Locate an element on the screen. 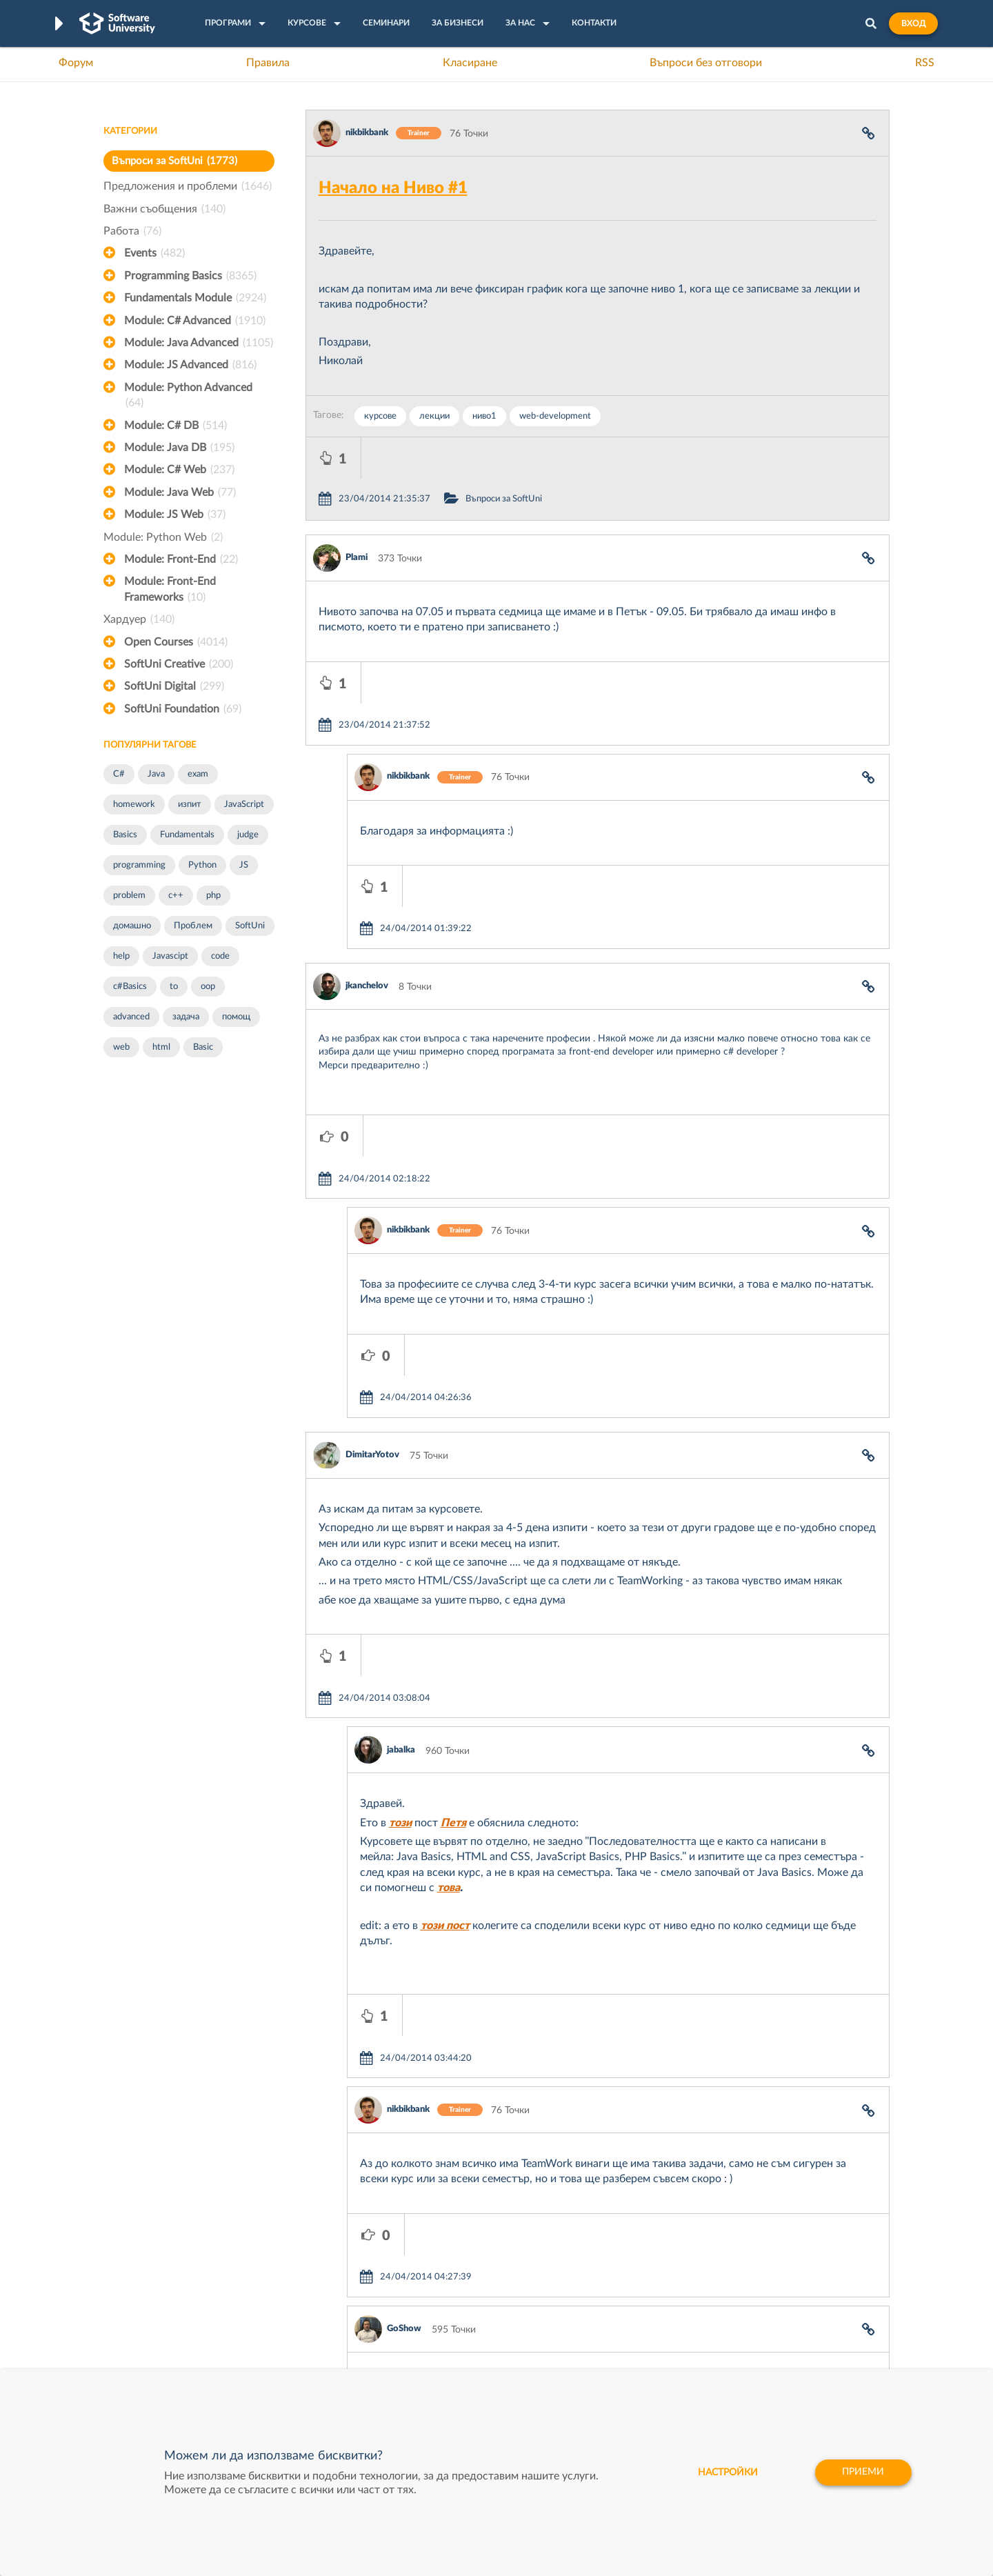 The height and width of the screenshot is (2576, 993). C# is located at coordinates (119, 774).